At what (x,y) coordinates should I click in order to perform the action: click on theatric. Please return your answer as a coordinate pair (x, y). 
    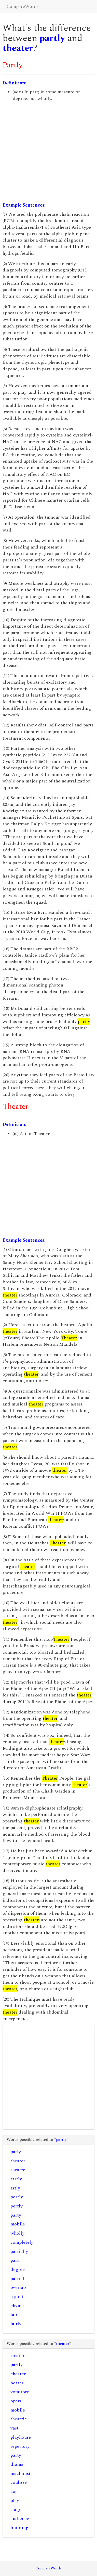
    Looking at the image, I should click on (18, 2419).